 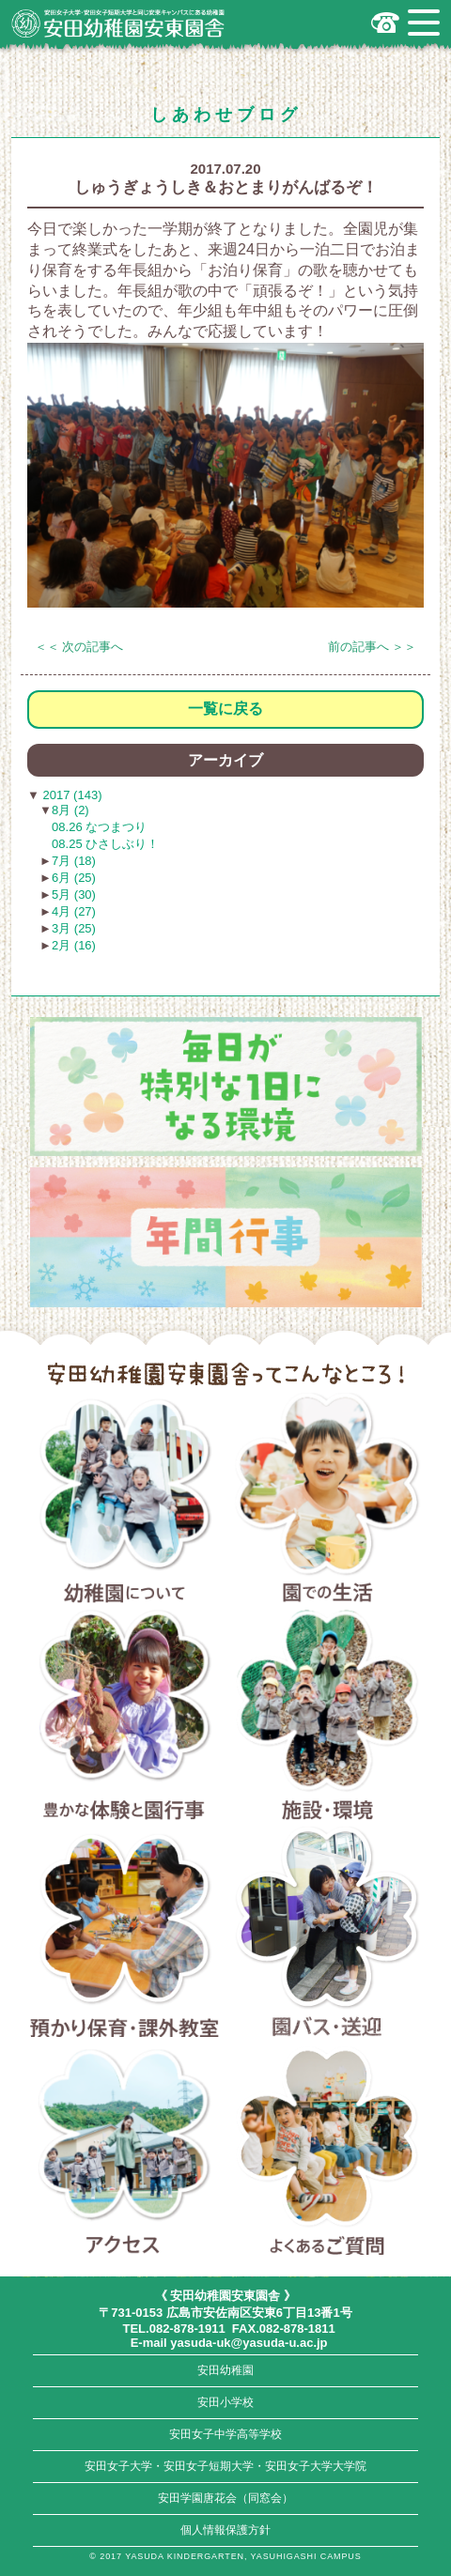 What do you see at coordinates (70, 795) in the screenshot?
I see `2017 (143)` at bounding box center [70, 795].